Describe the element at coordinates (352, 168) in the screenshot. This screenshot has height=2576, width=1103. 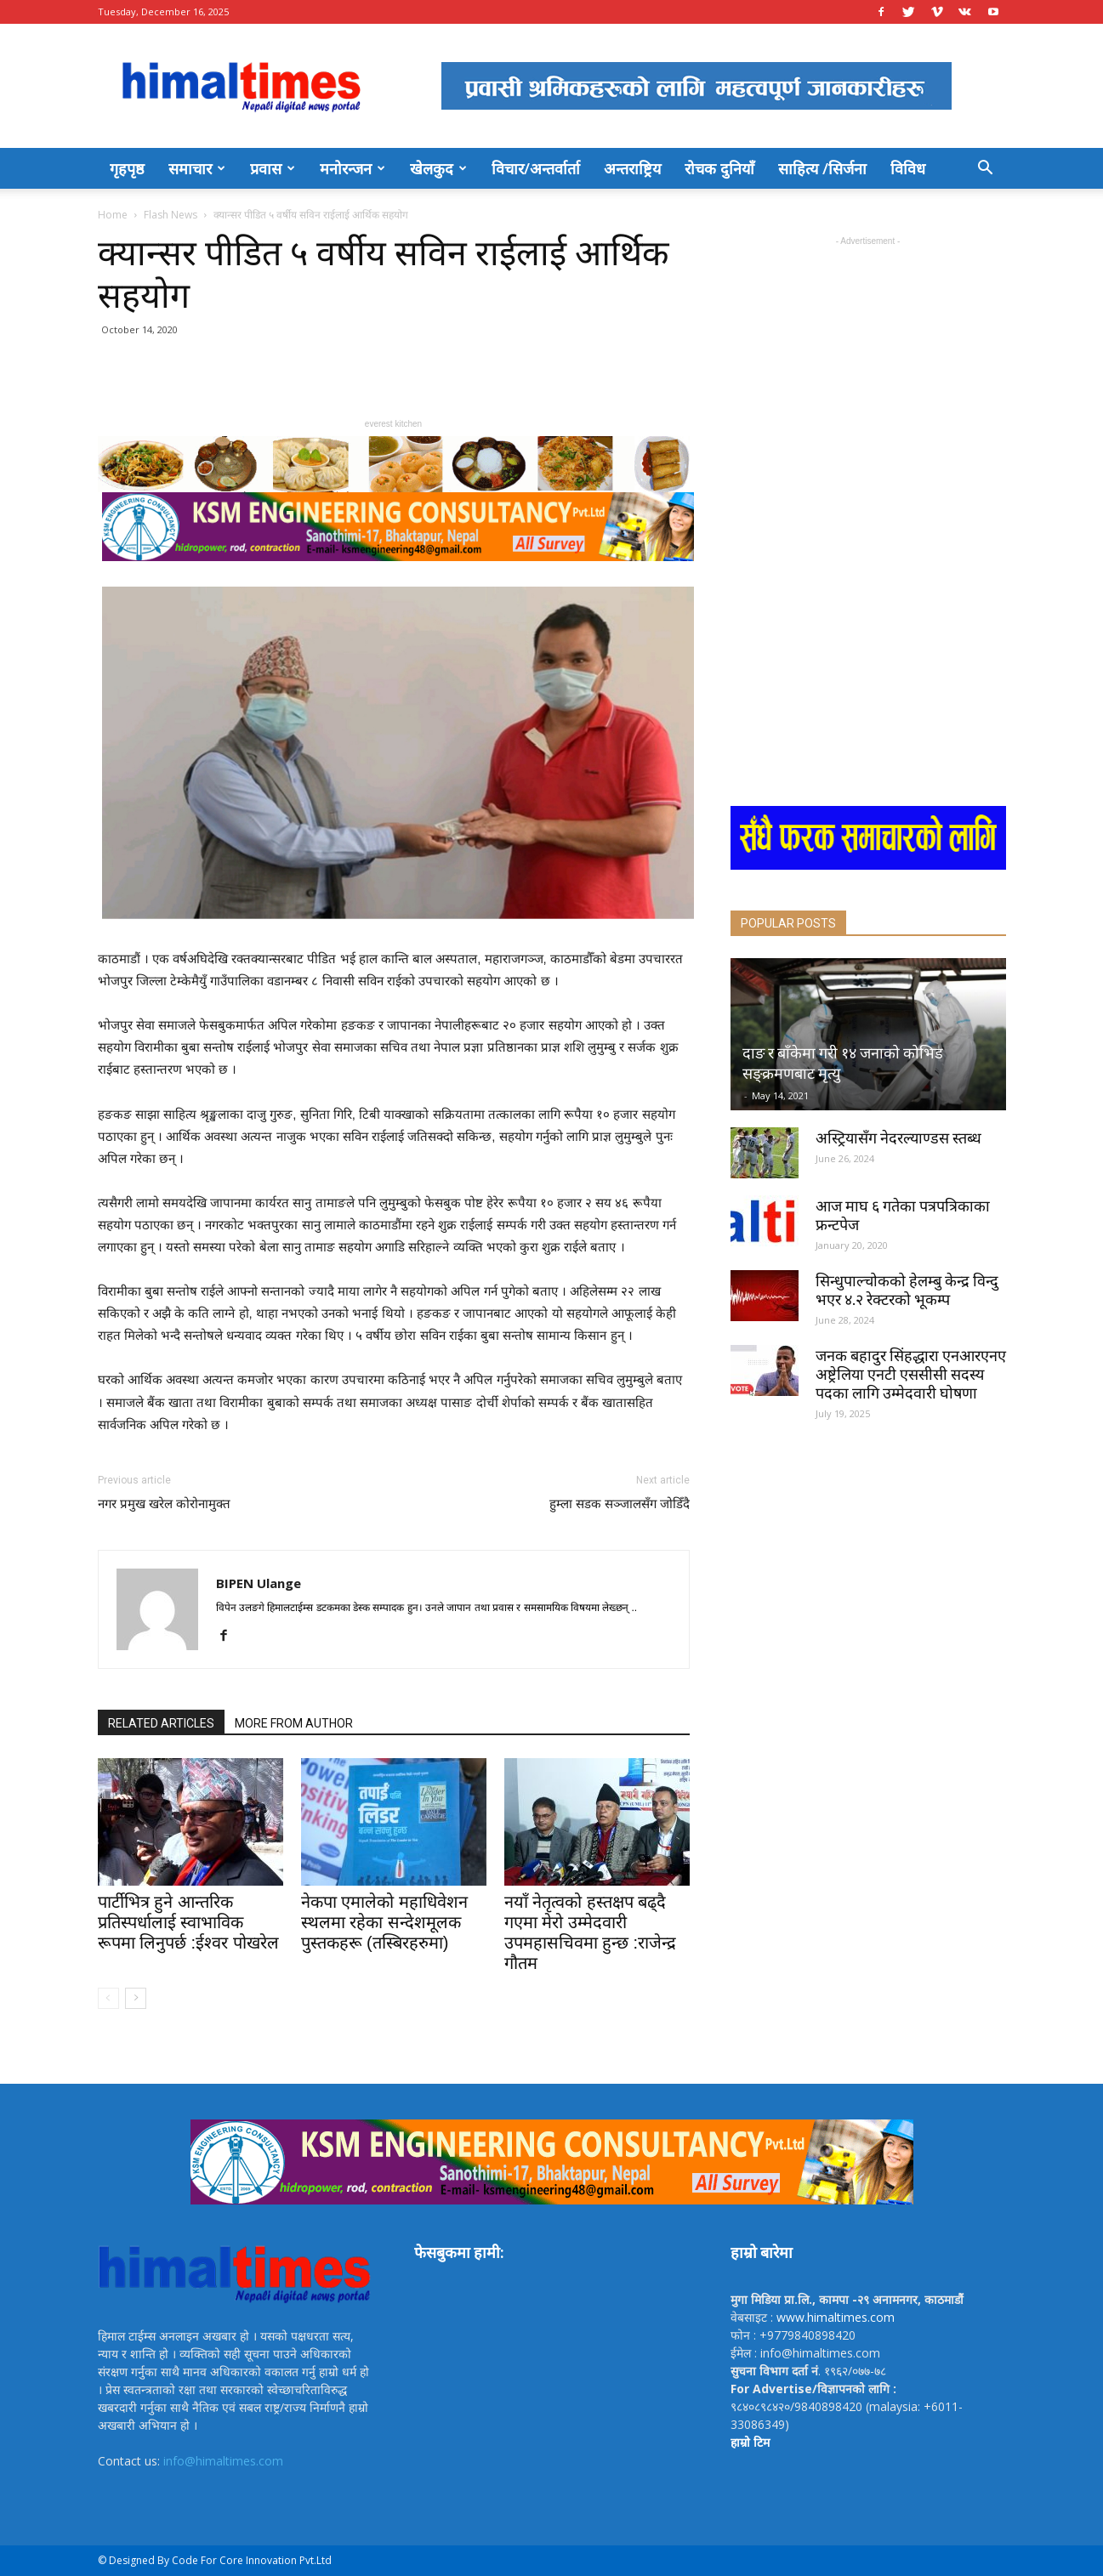
I see `मनोरन्जन` at that location.